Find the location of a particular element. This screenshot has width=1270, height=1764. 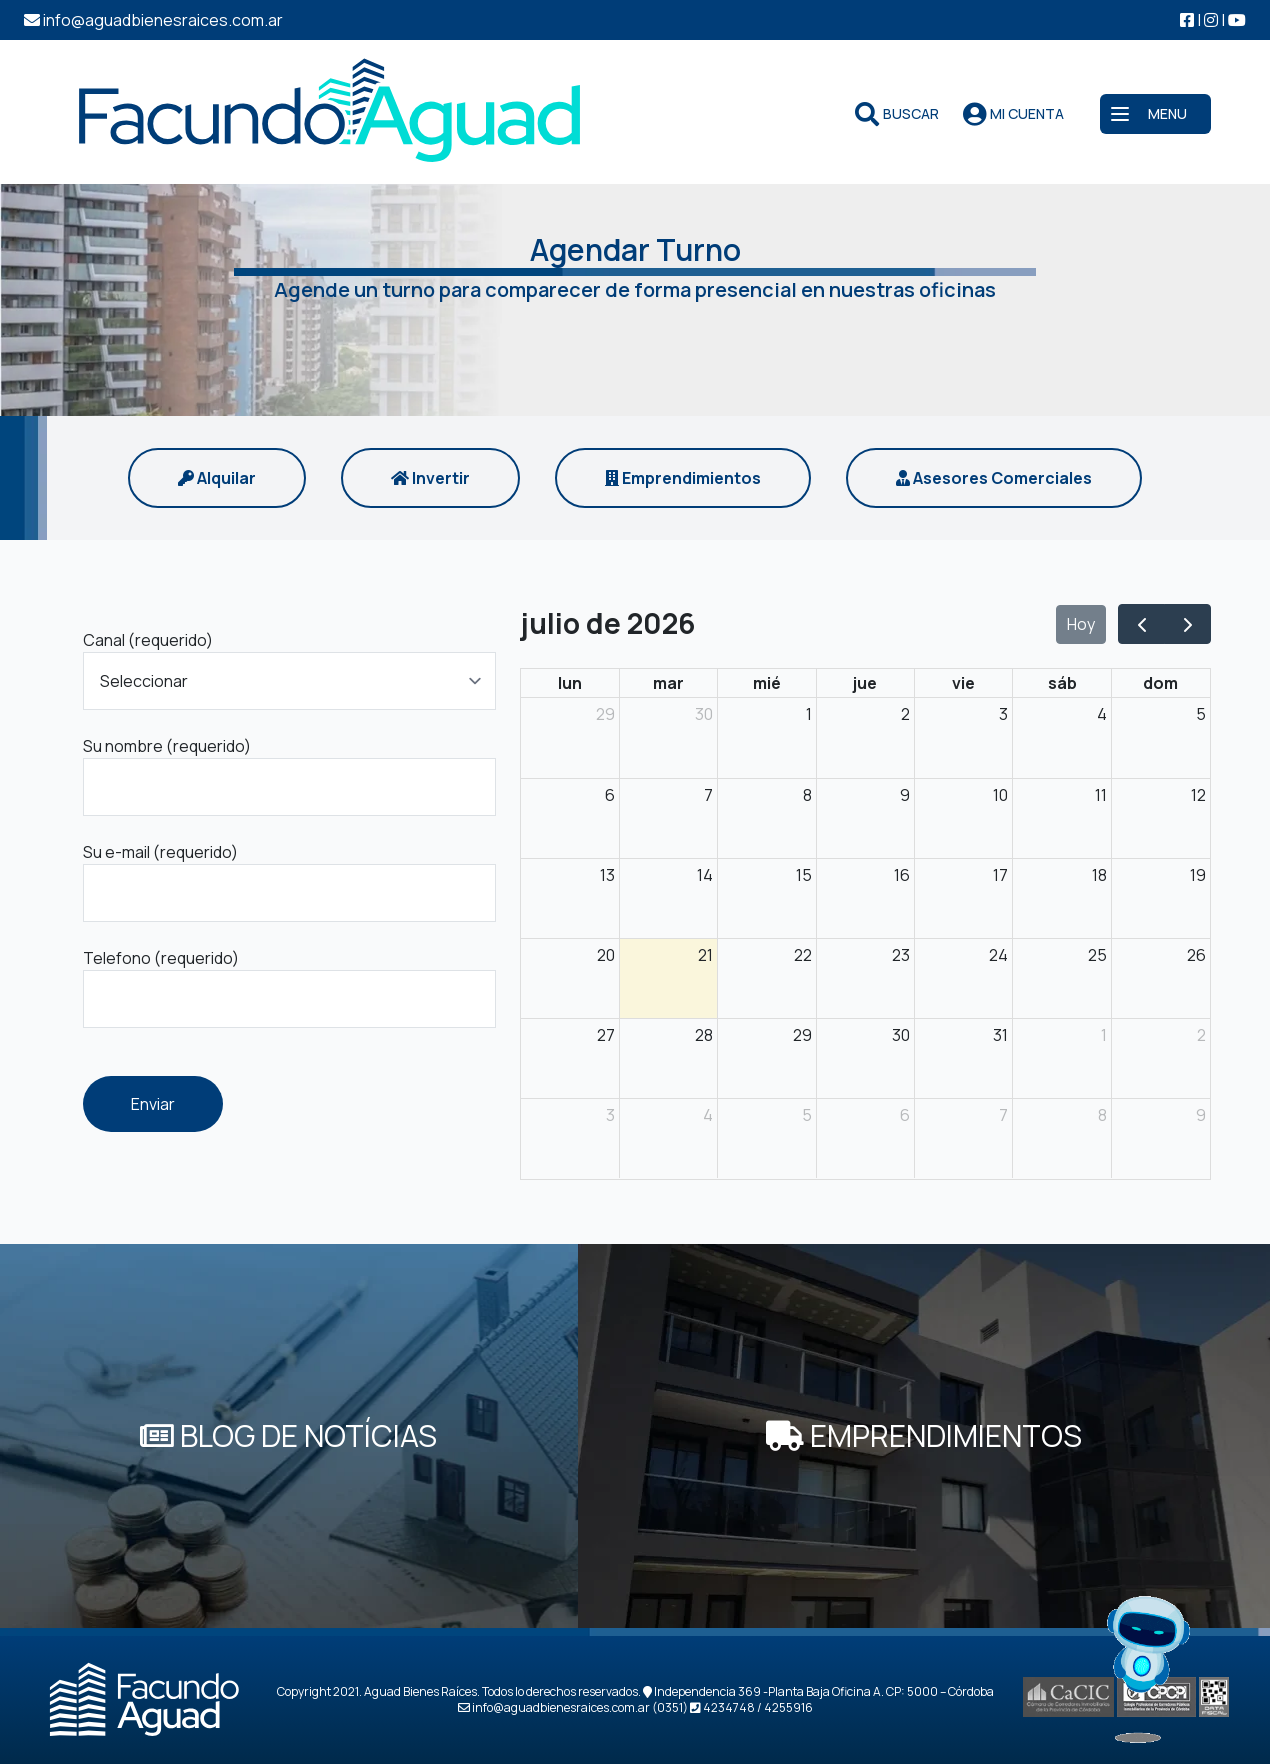

14 is located at coordinates (705, 875).